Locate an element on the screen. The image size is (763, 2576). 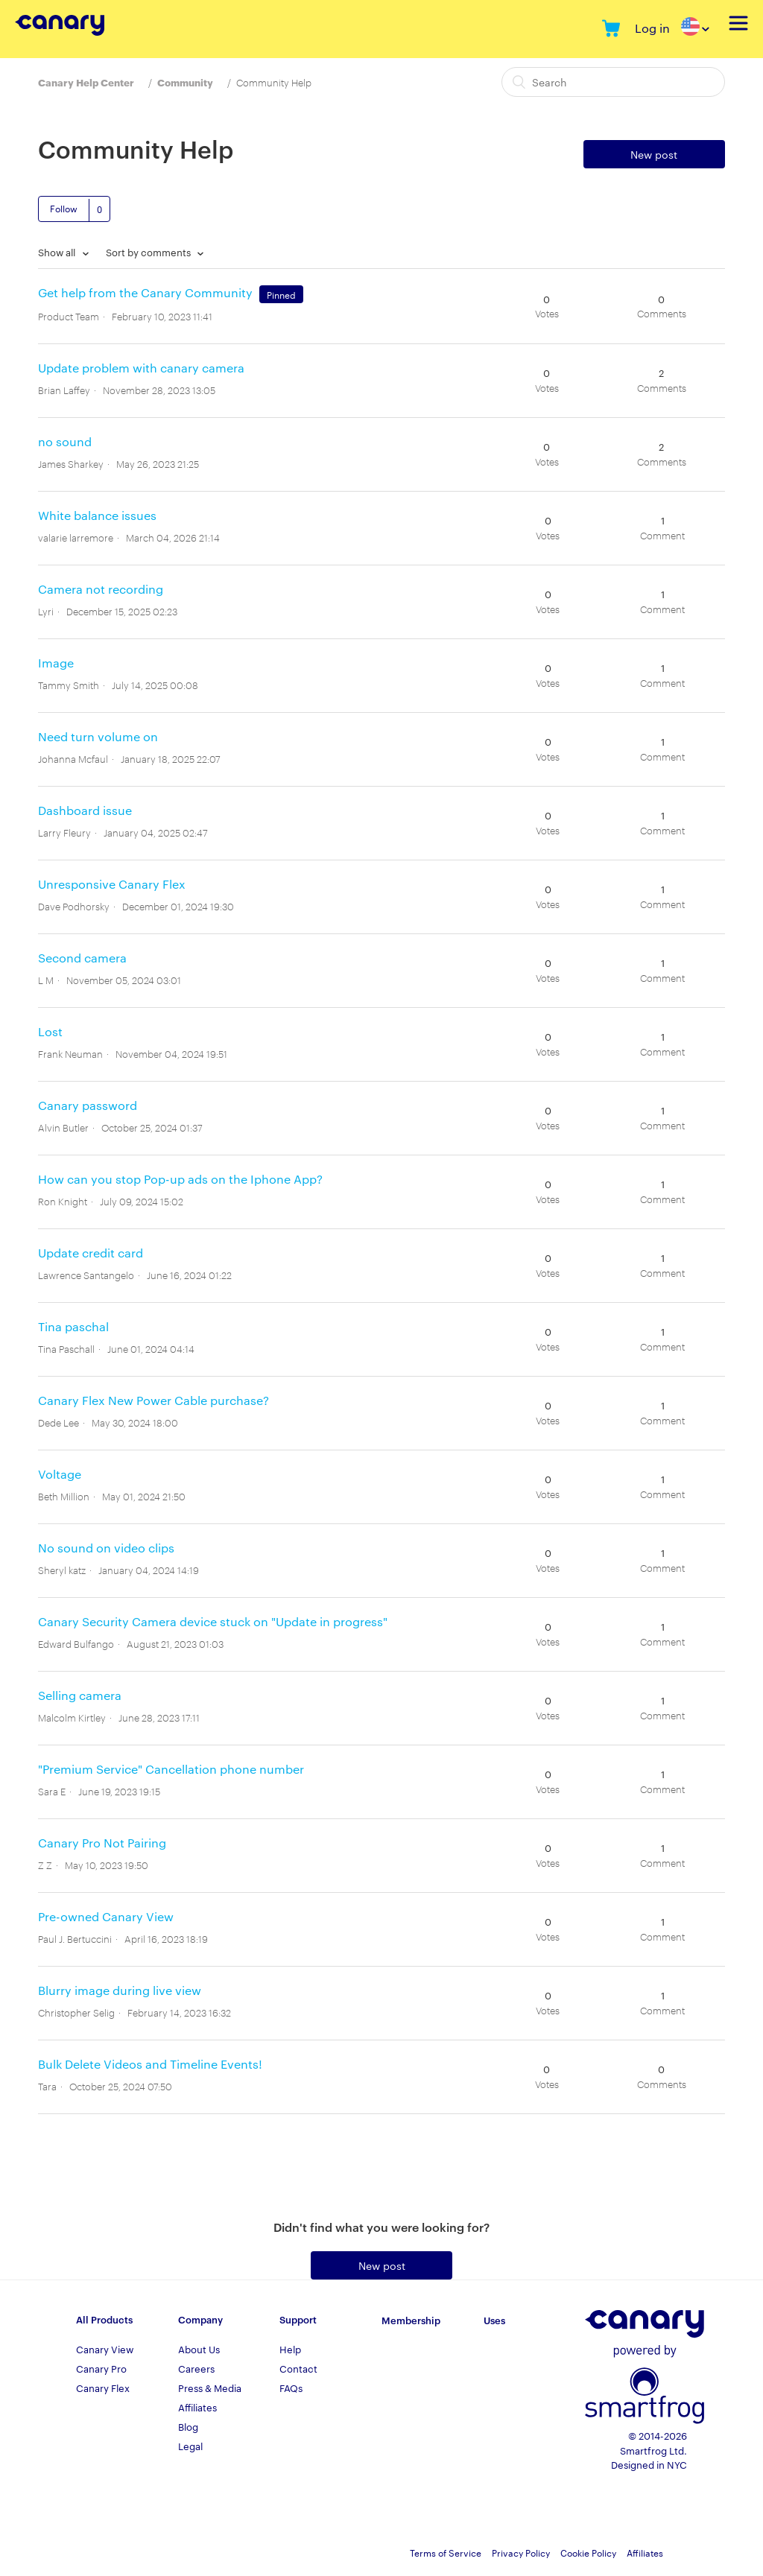
Unresponsive Canary Flex is located at coordinates (112, 884).